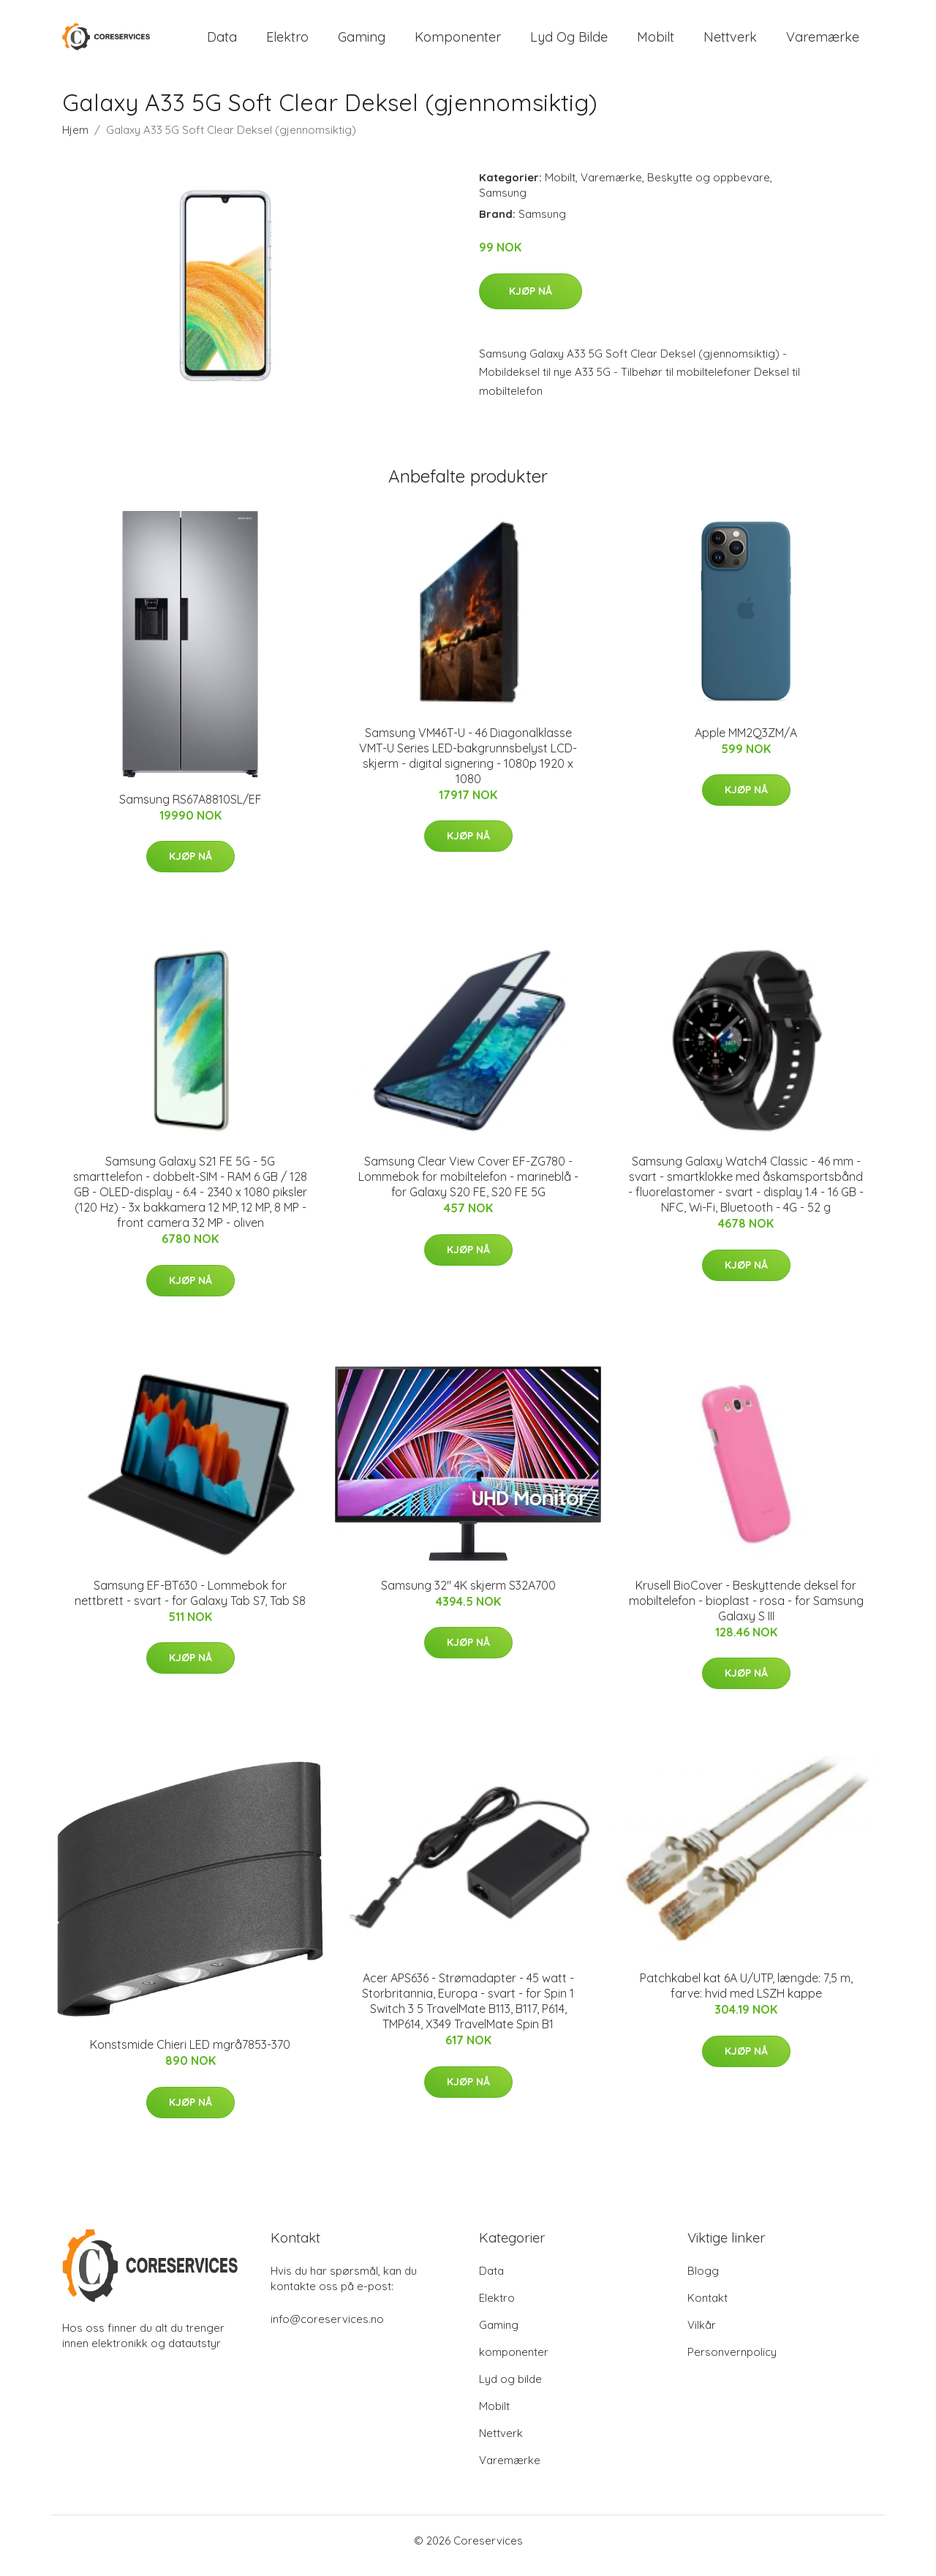 This screenshot has width=936, height=2576. I want to click on Gaming, so click(361, 42).